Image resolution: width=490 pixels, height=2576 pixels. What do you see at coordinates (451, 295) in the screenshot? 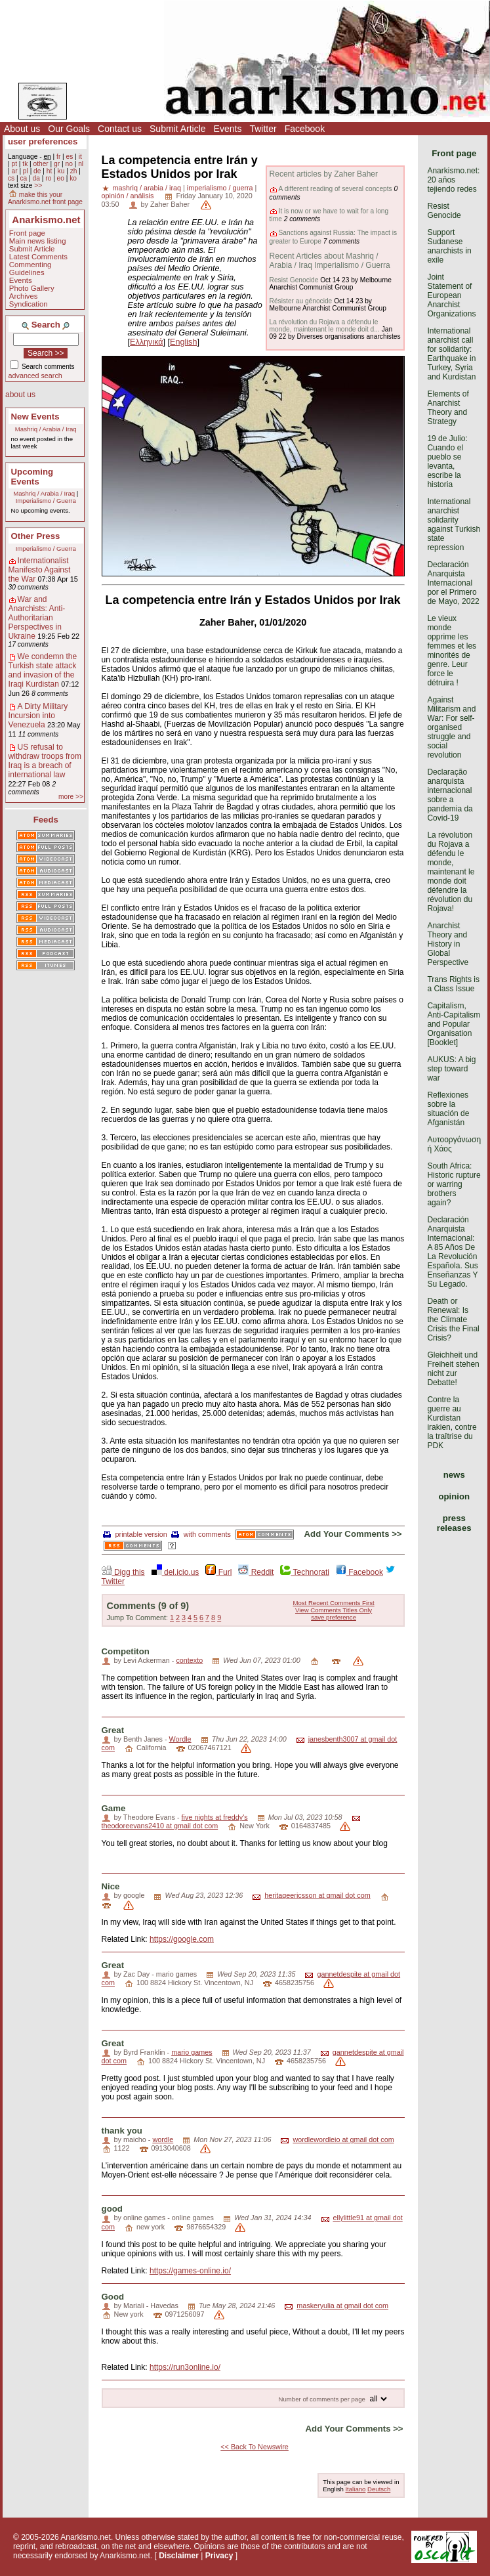
I see `Joint Statement of European Anarchist Organizations` at bounding box center [451, 295].